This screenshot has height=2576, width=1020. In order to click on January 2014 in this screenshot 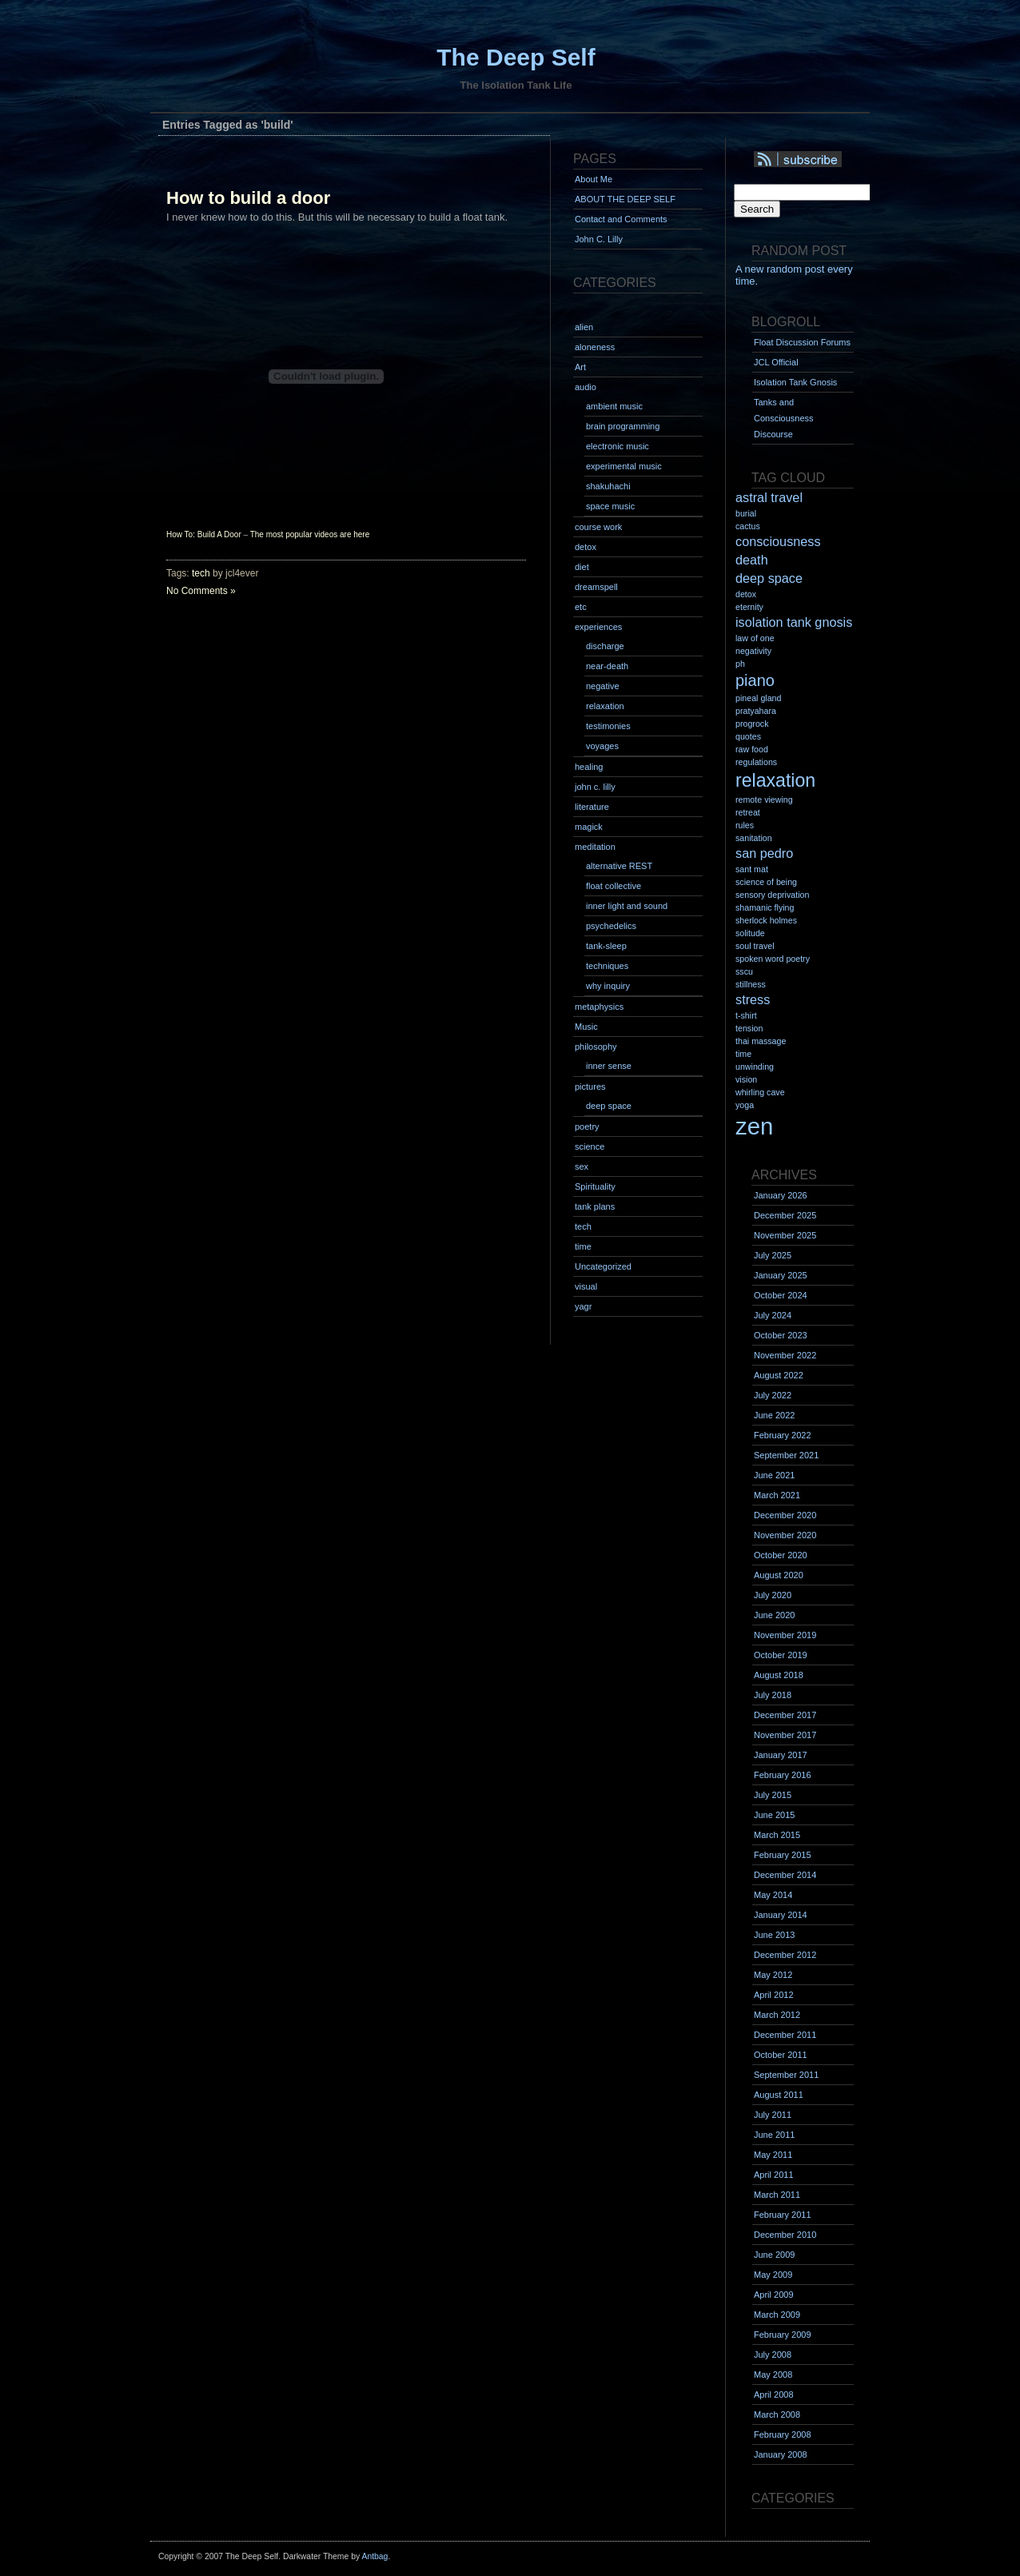, I will do `click(780, 1915)`.